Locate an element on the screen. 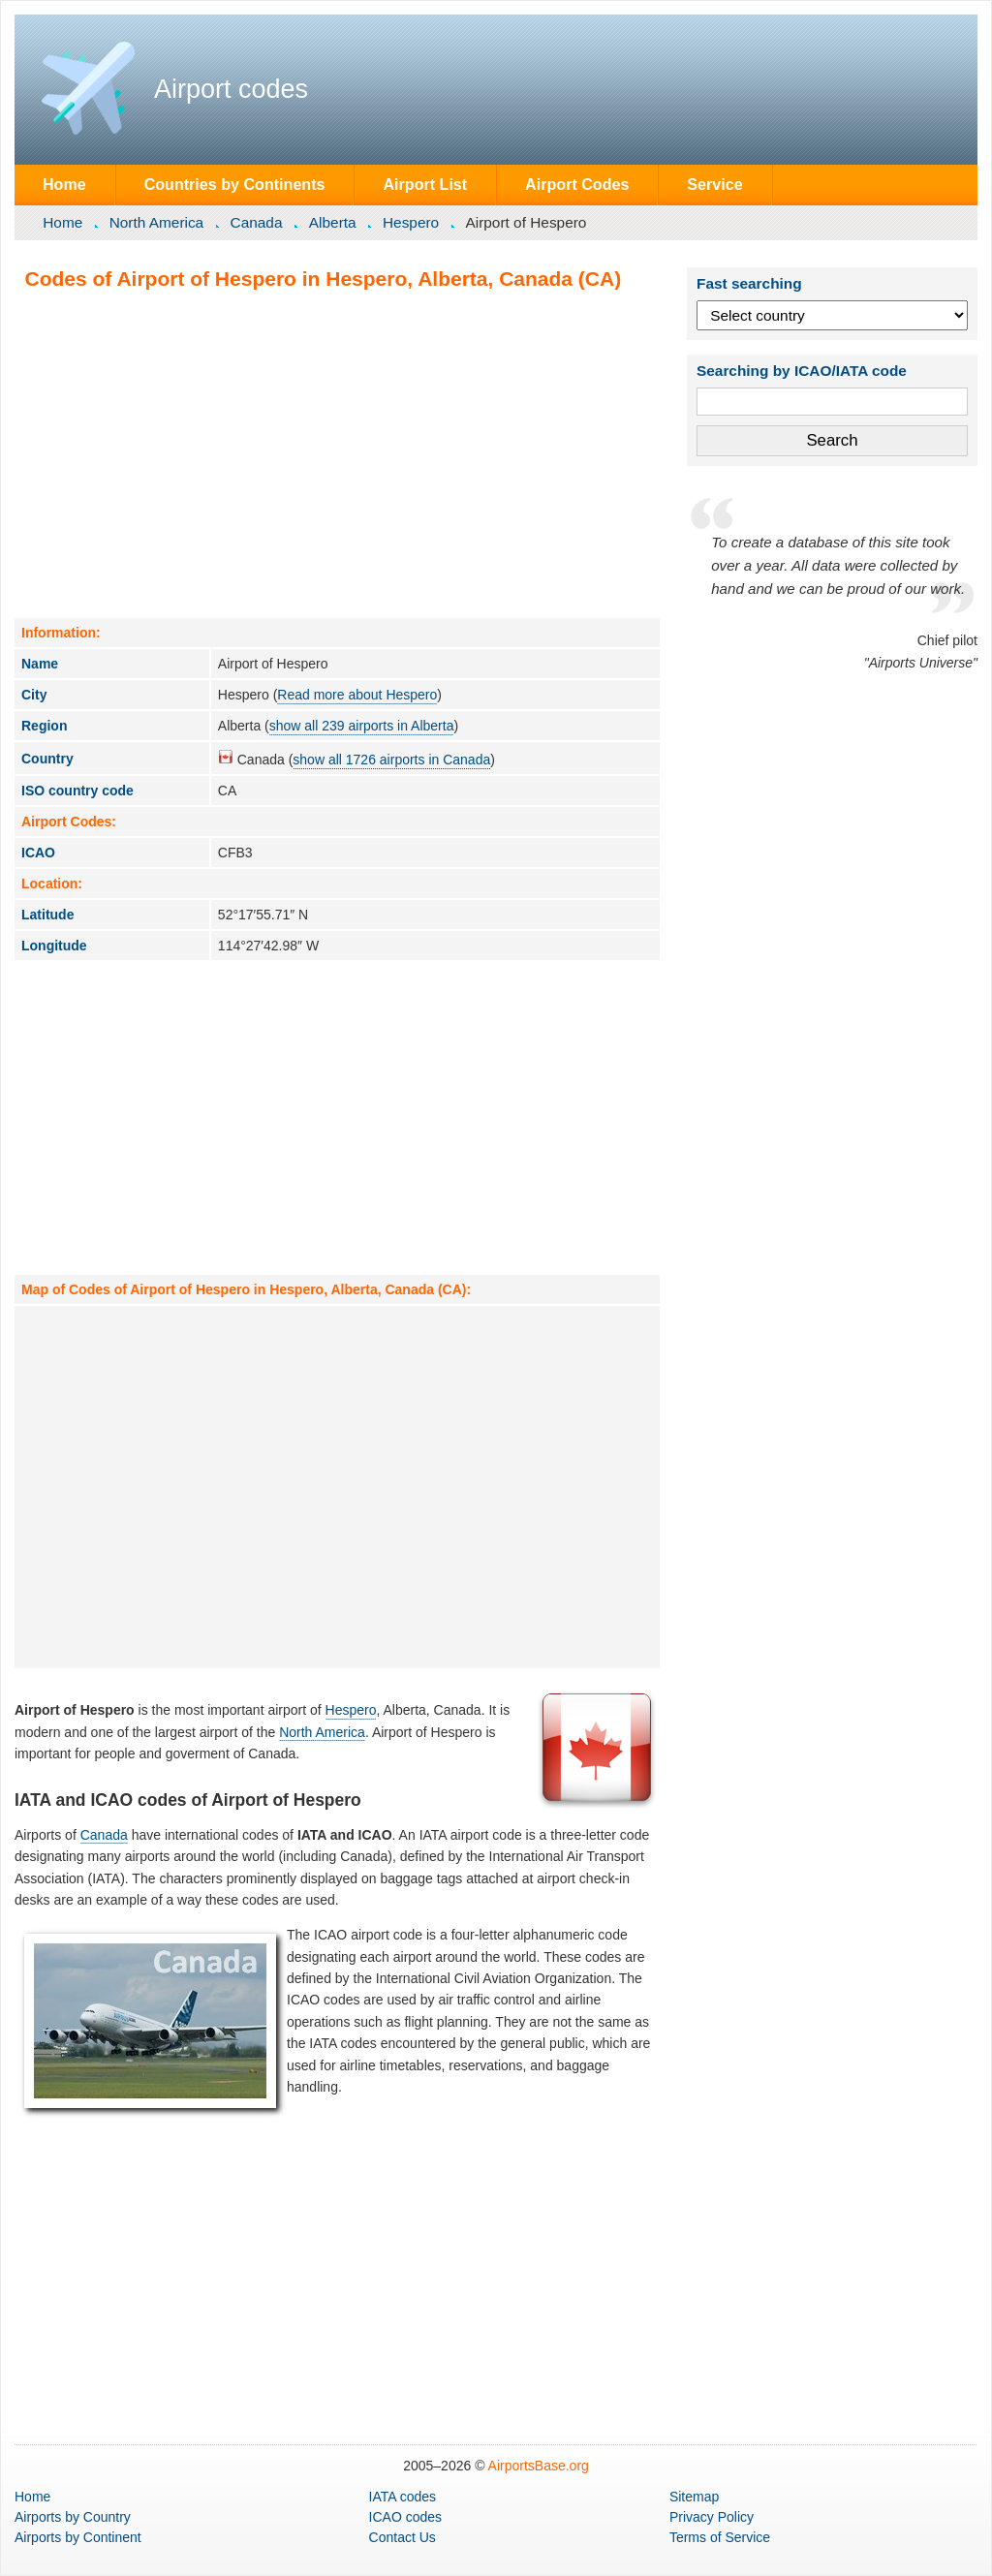 The height and width of the screenshot is (2576, 992). AirportsBase.org is located at coordinates (538, 2465).